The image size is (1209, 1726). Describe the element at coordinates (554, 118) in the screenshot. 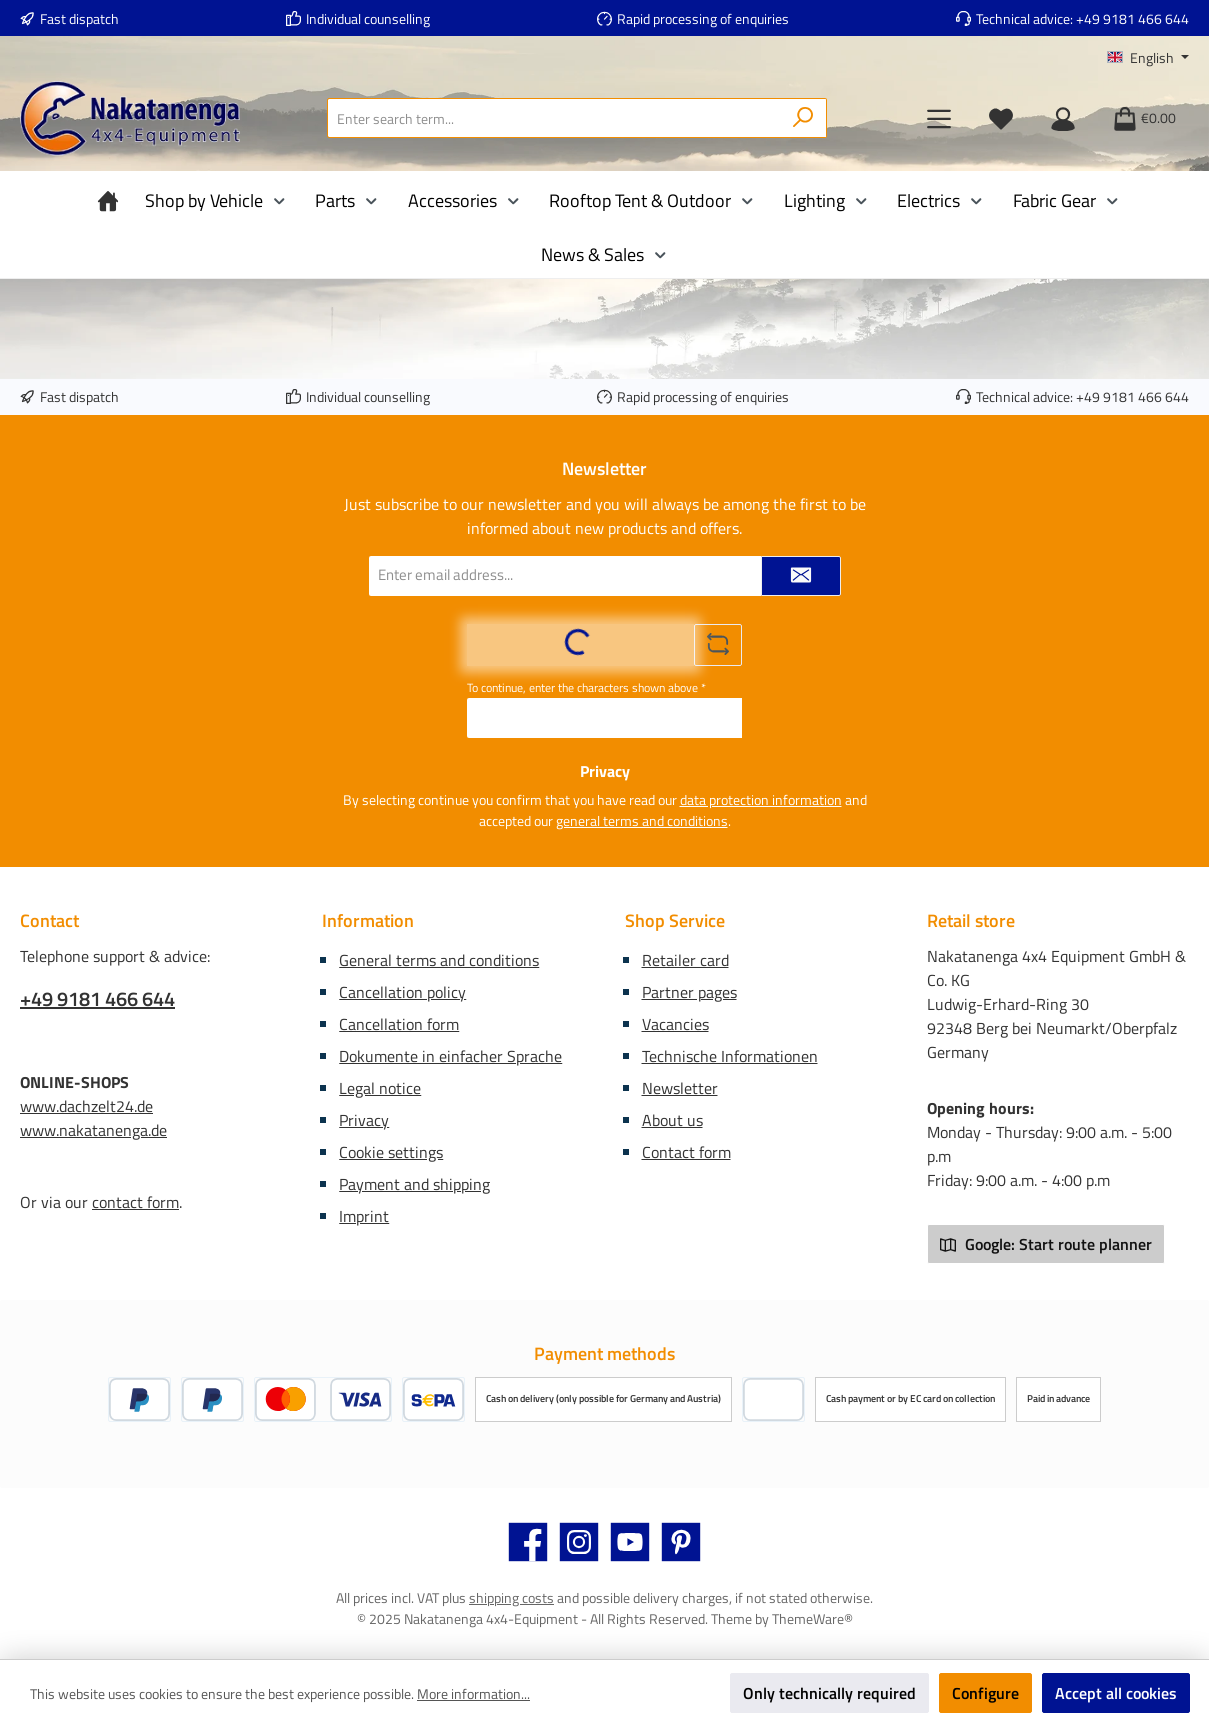

I see `[combobox]` at that location.